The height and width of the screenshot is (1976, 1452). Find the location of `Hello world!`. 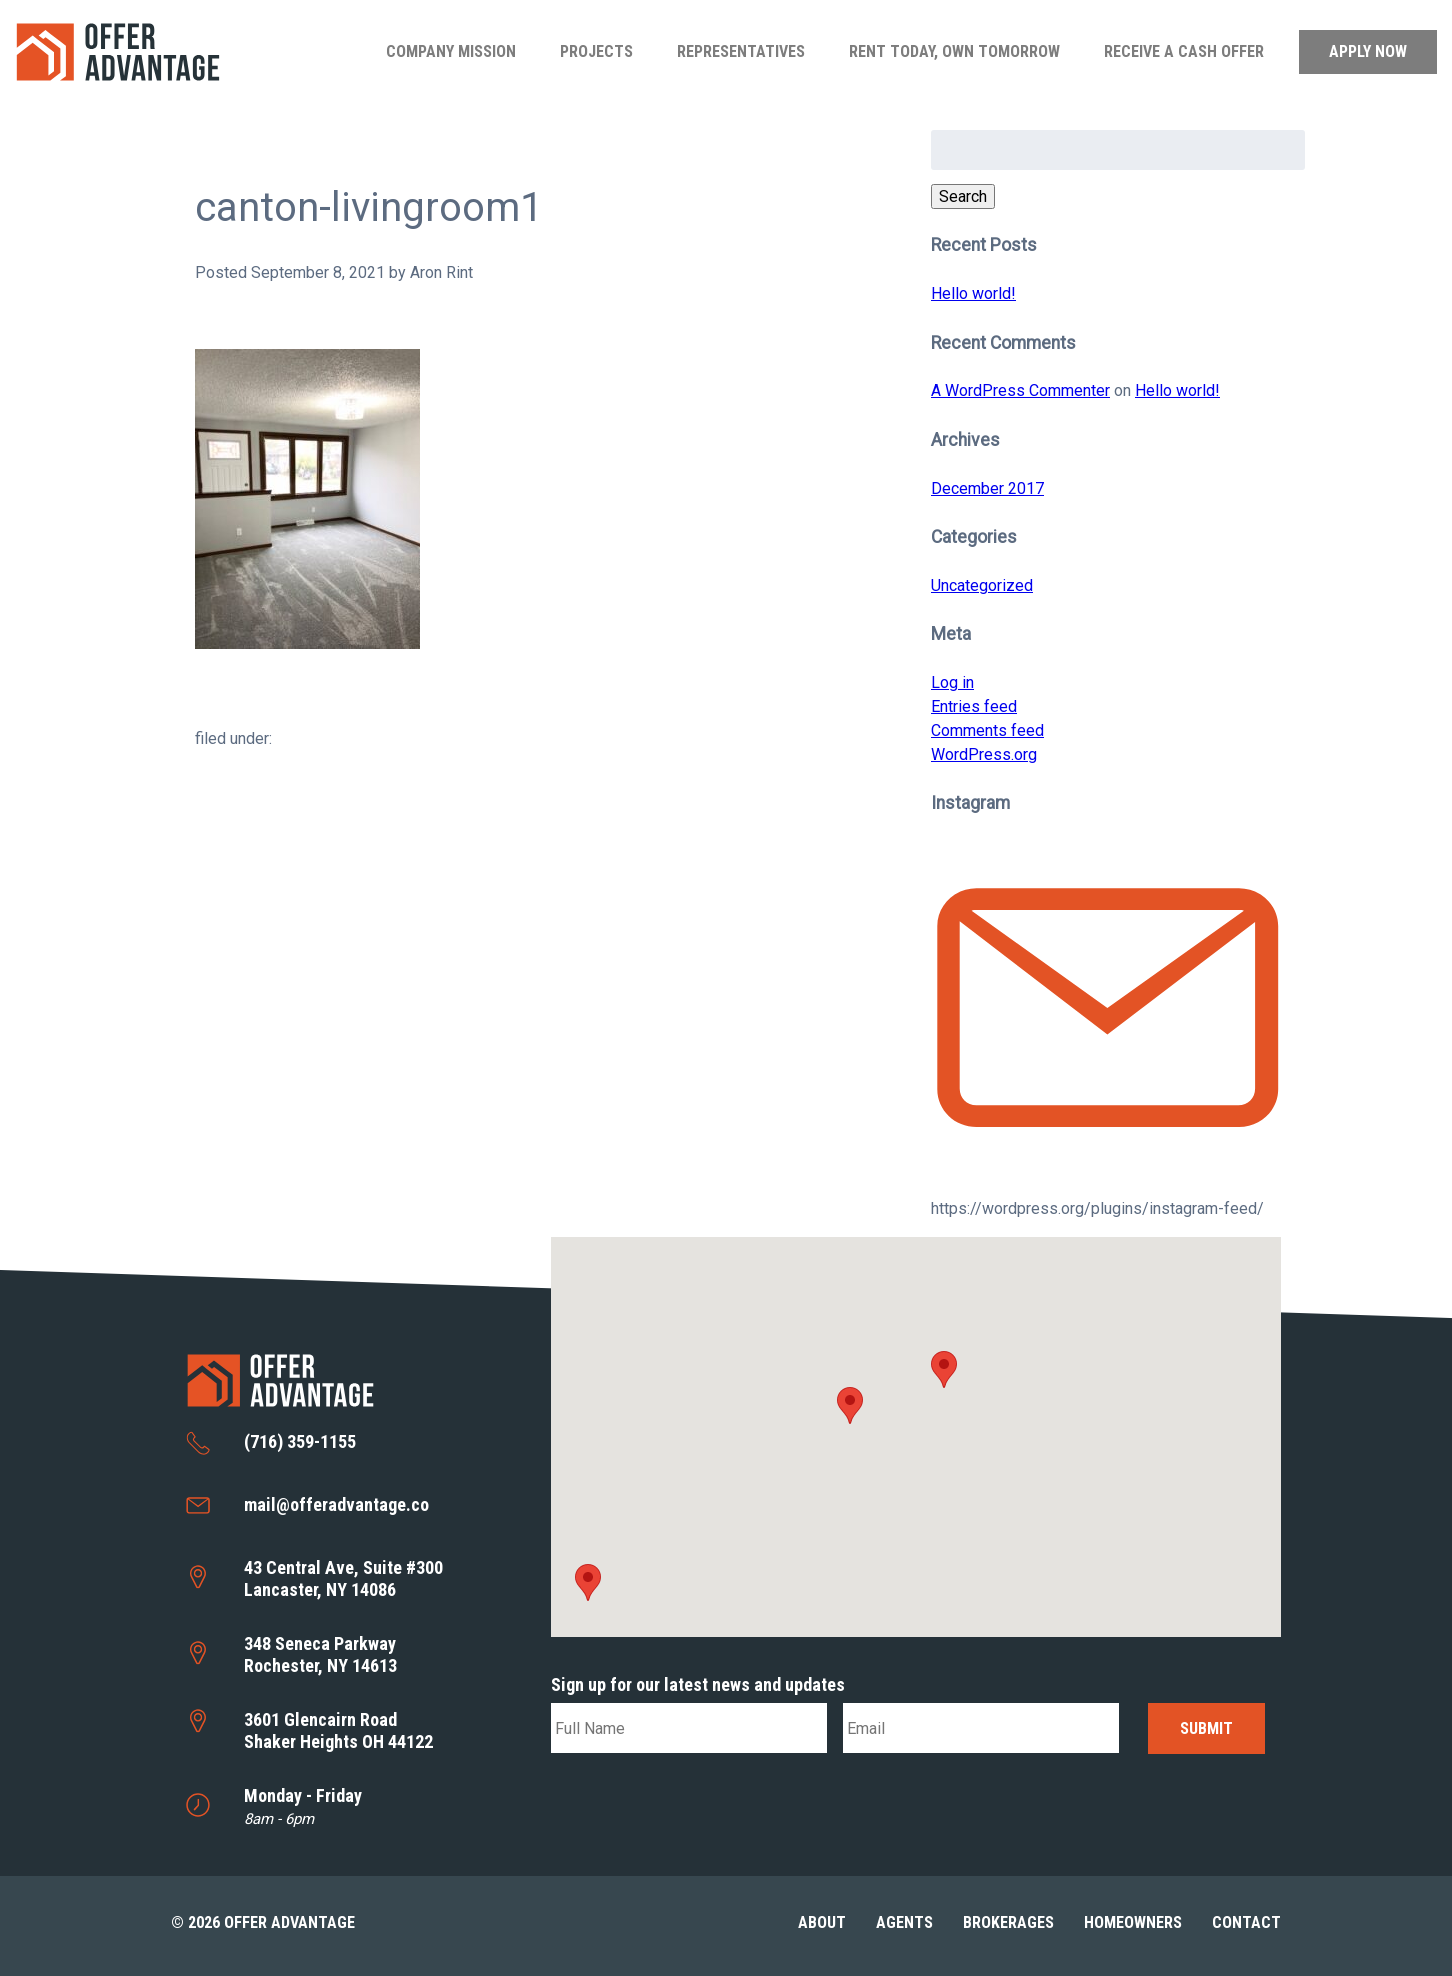

Hello world! is located at coordinates (973, 293).